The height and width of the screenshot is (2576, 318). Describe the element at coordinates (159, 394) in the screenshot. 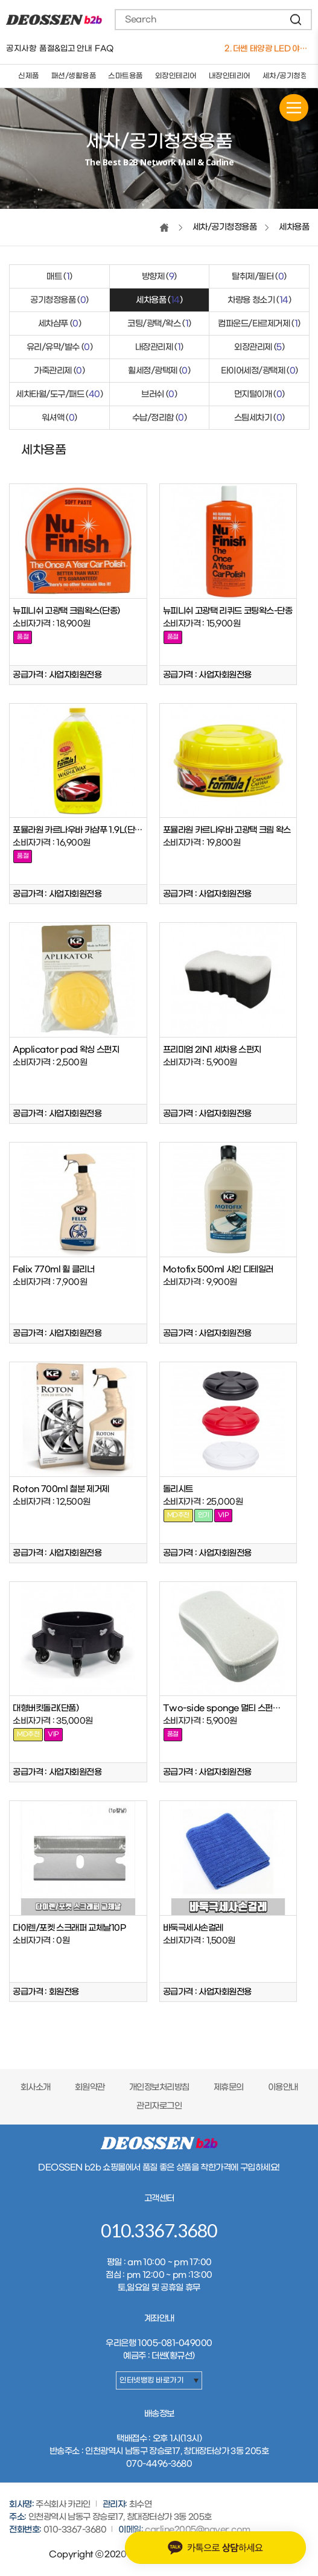

I see `브러쉬 ()` at that location.